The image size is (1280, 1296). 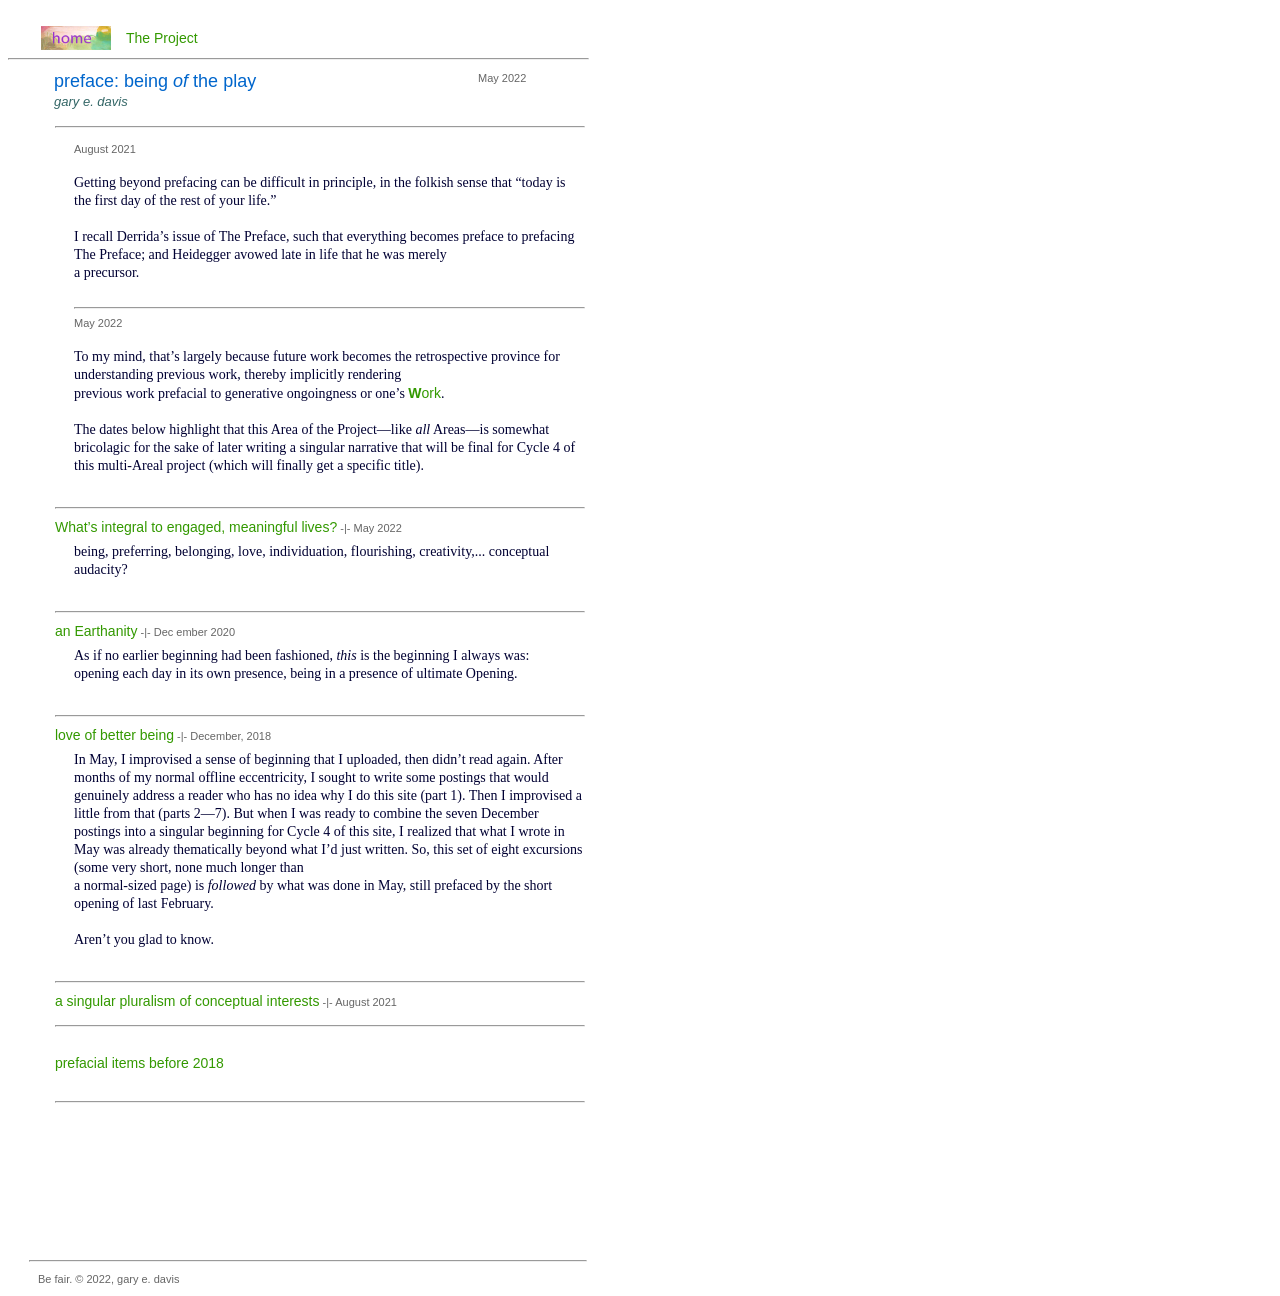 I want to click on love of better being, so click(x=114, y=735).